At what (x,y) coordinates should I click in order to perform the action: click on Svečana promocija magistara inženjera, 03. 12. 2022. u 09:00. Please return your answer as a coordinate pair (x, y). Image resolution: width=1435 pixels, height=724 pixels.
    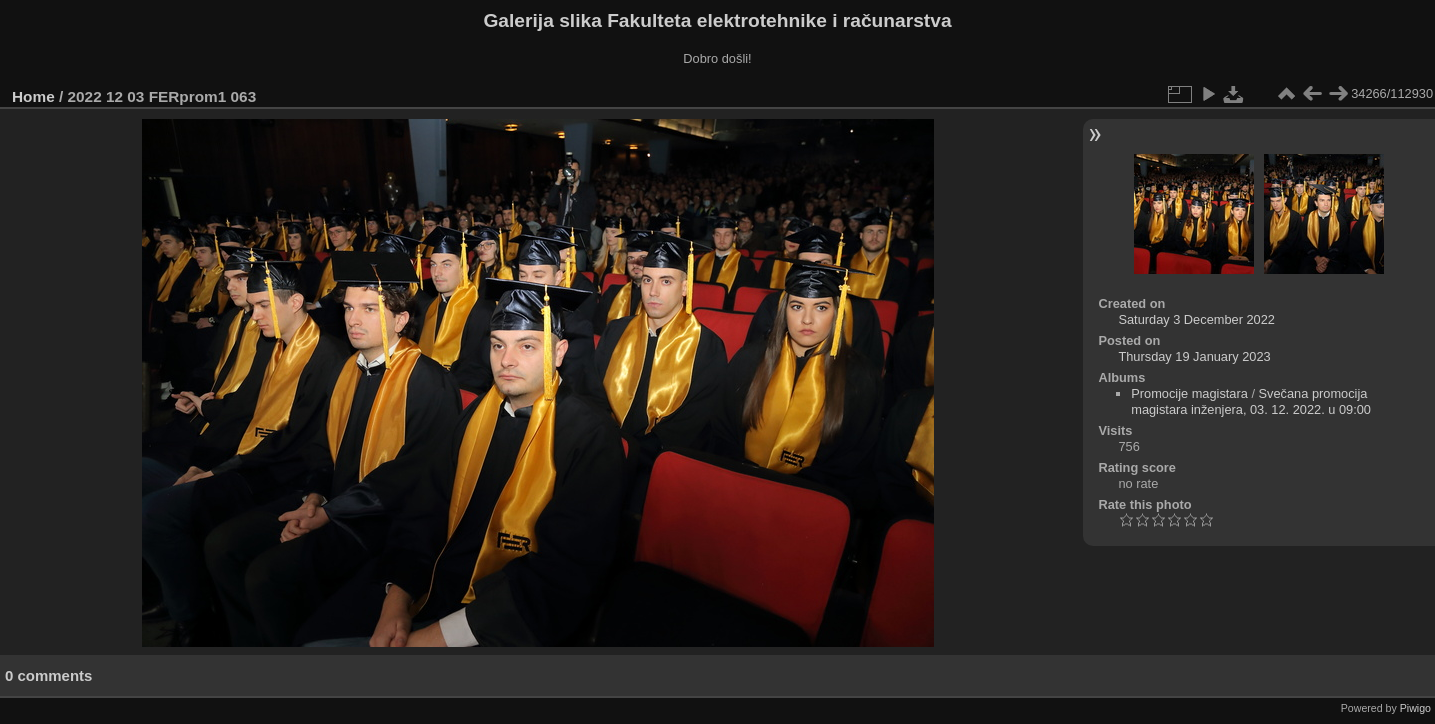
    Looking at the image, I should click on (1251, 401).